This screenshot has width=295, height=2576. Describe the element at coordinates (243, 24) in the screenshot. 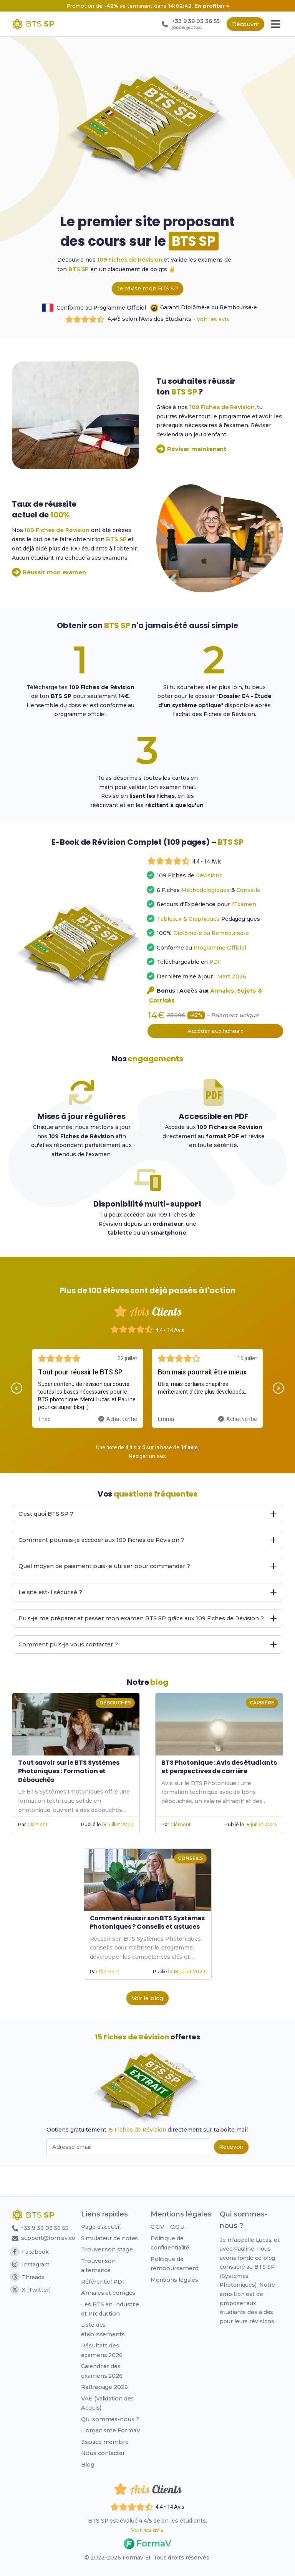

I see `Découvrir` at that location.